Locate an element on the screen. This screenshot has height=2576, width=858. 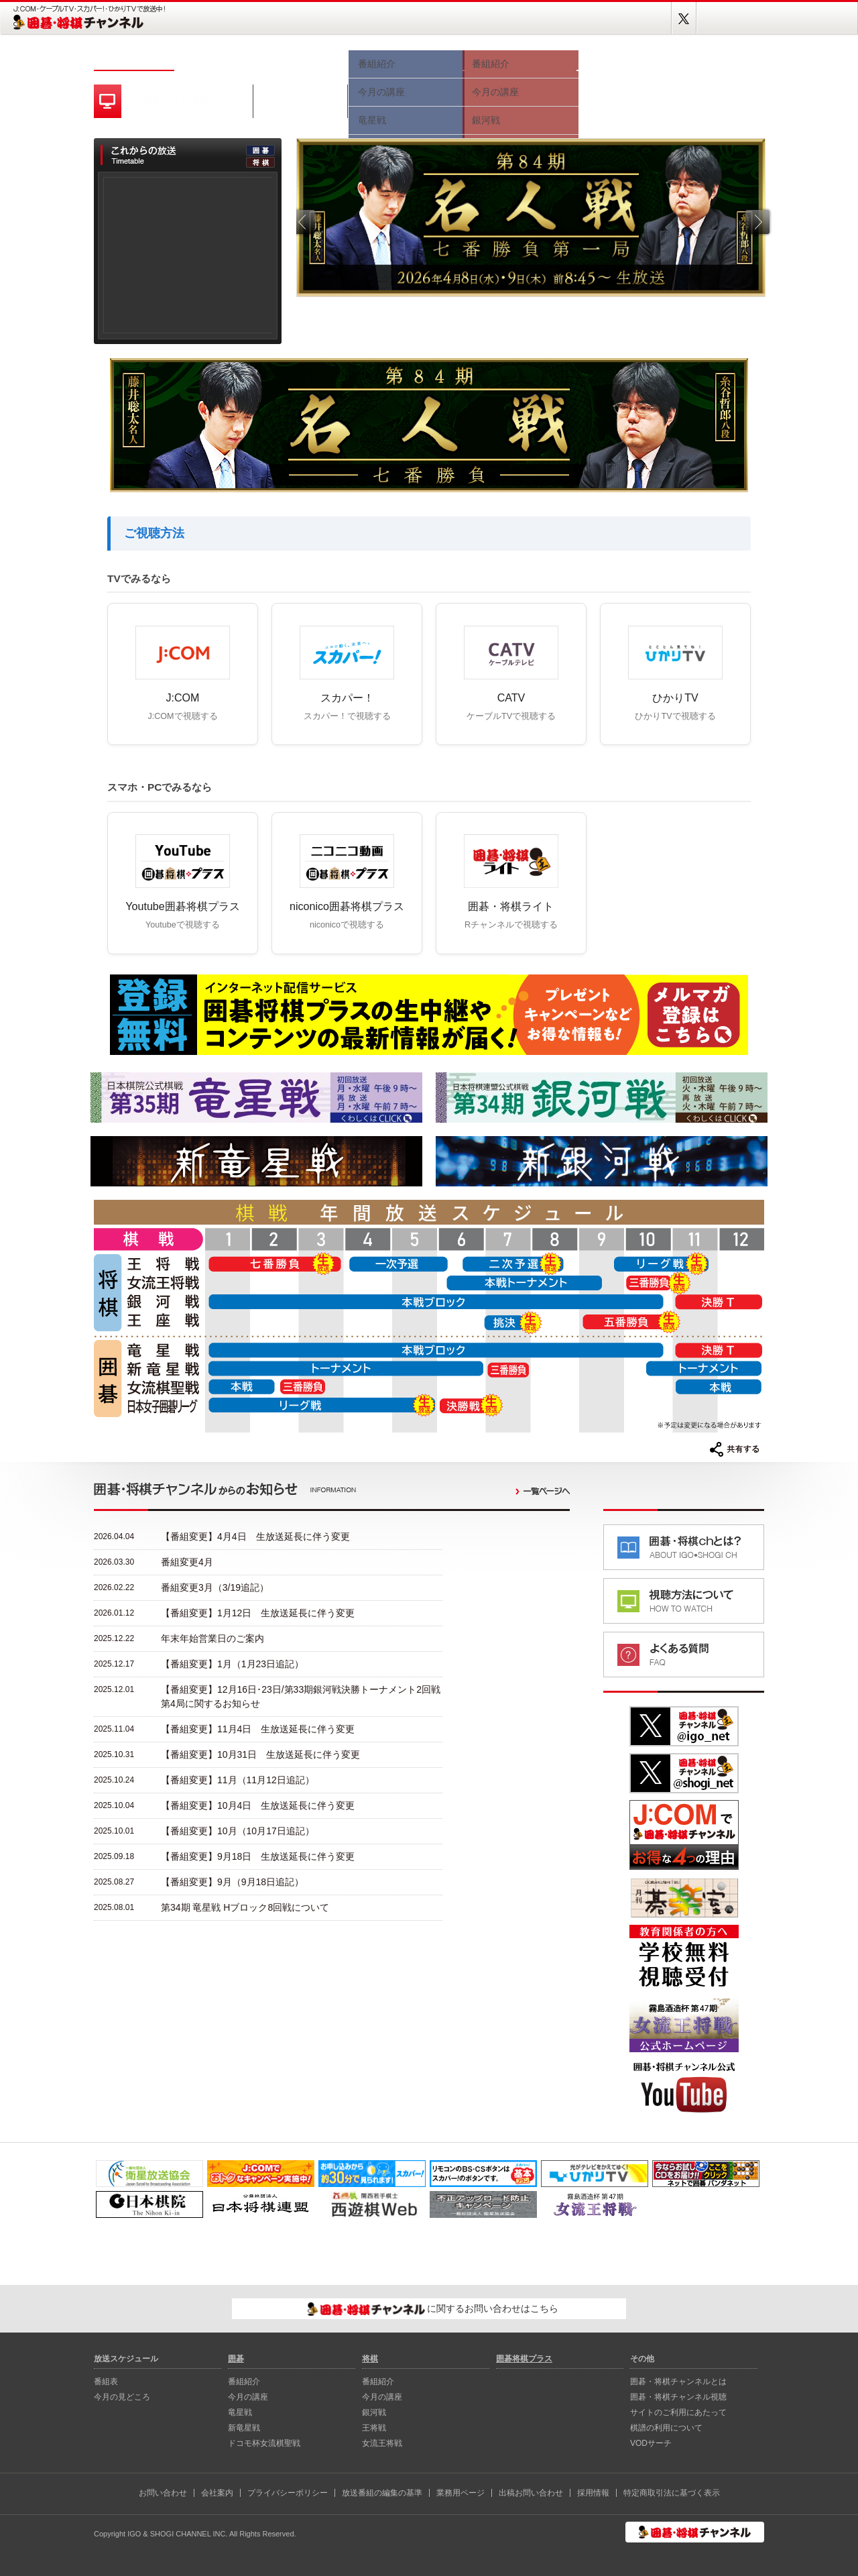
女流王将戦 is located at coordinates (382, 2443).